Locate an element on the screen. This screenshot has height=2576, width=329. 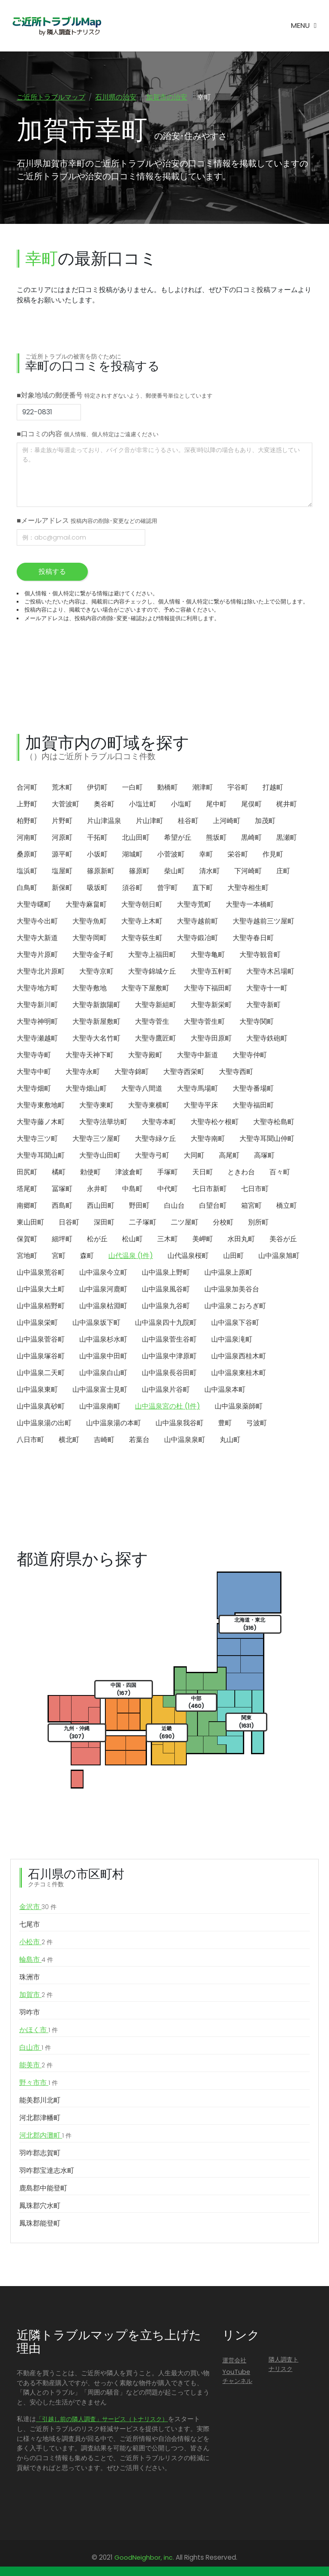
山中温泉菅谷町 is located at coordinates (41, 1340).